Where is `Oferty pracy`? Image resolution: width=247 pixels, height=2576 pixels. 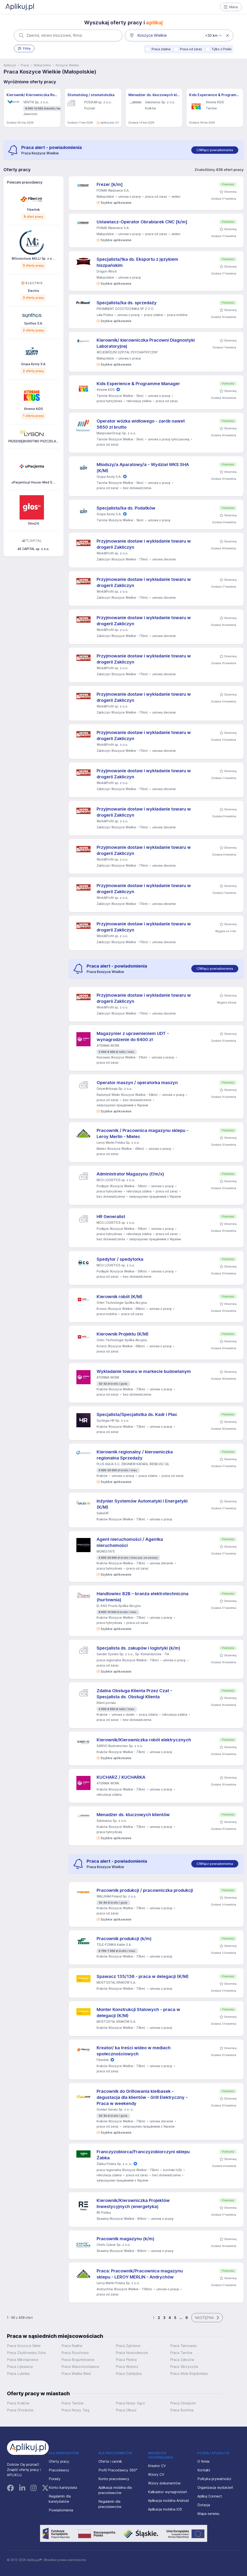 Oferty pracy is located at coordinates (59, 2461).